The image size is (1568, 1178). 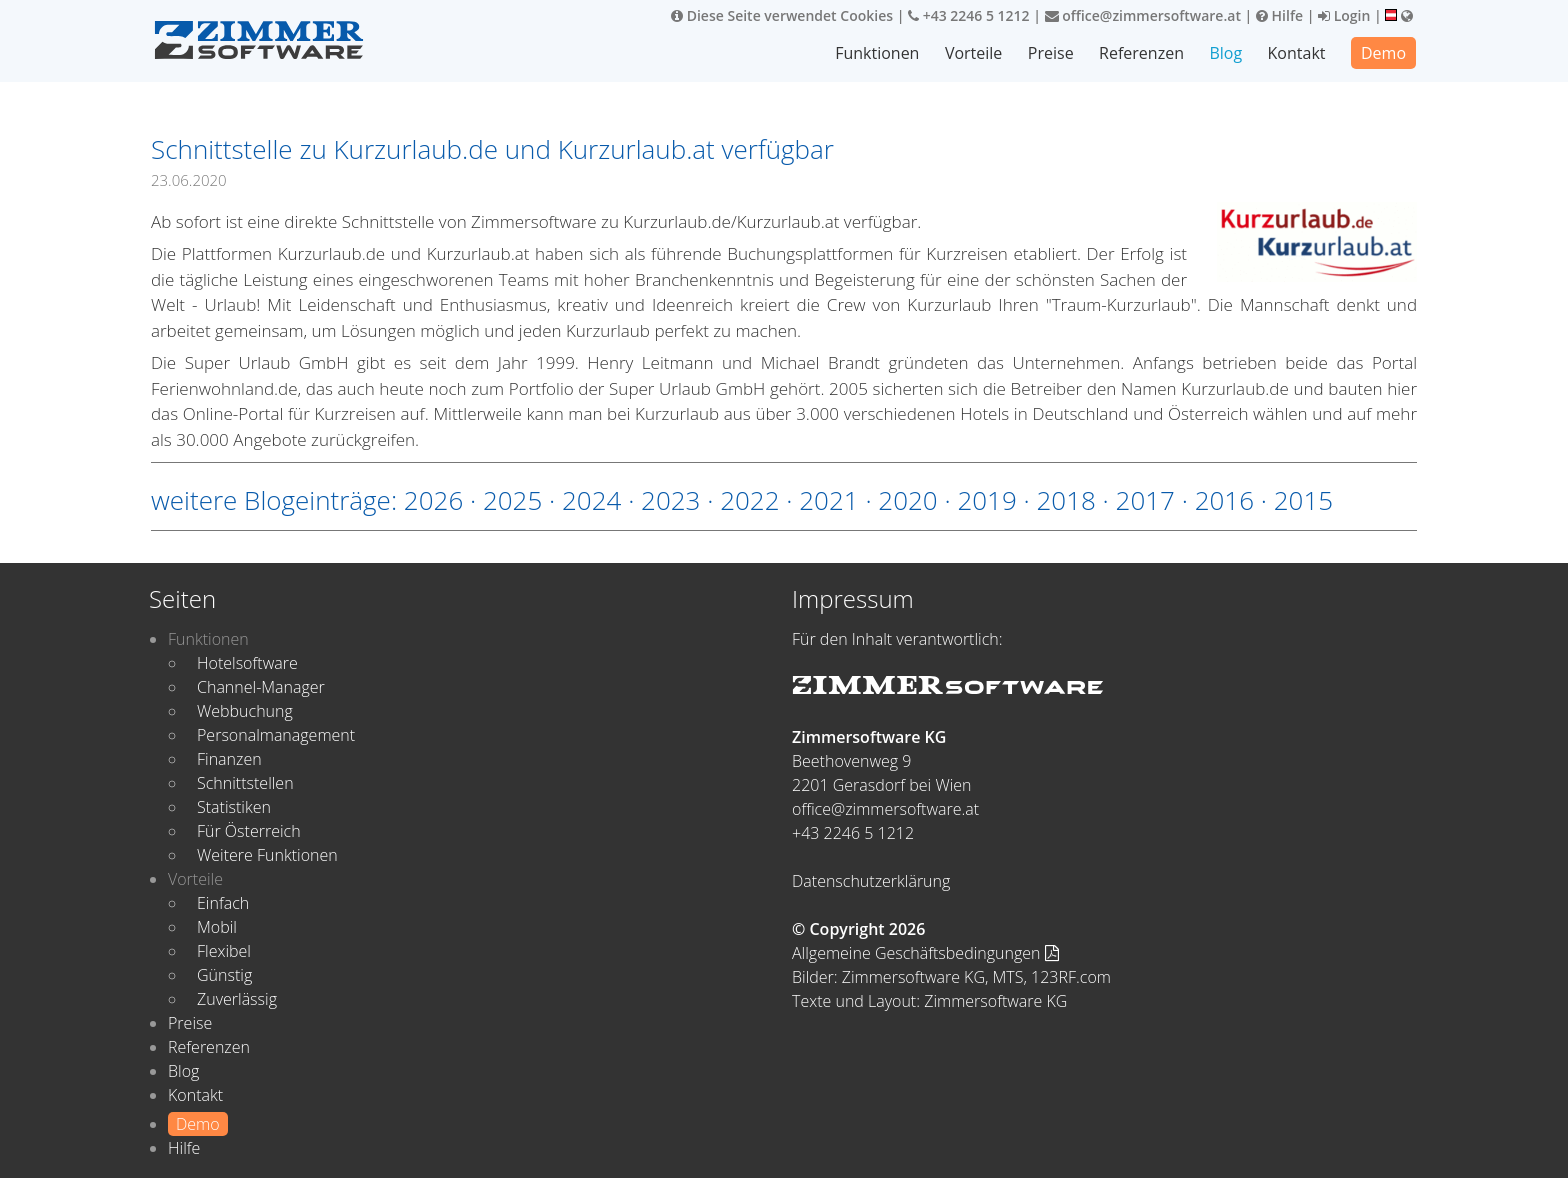 I want to click on office@zimmersoftware.at, so click(x=1143, y=15).